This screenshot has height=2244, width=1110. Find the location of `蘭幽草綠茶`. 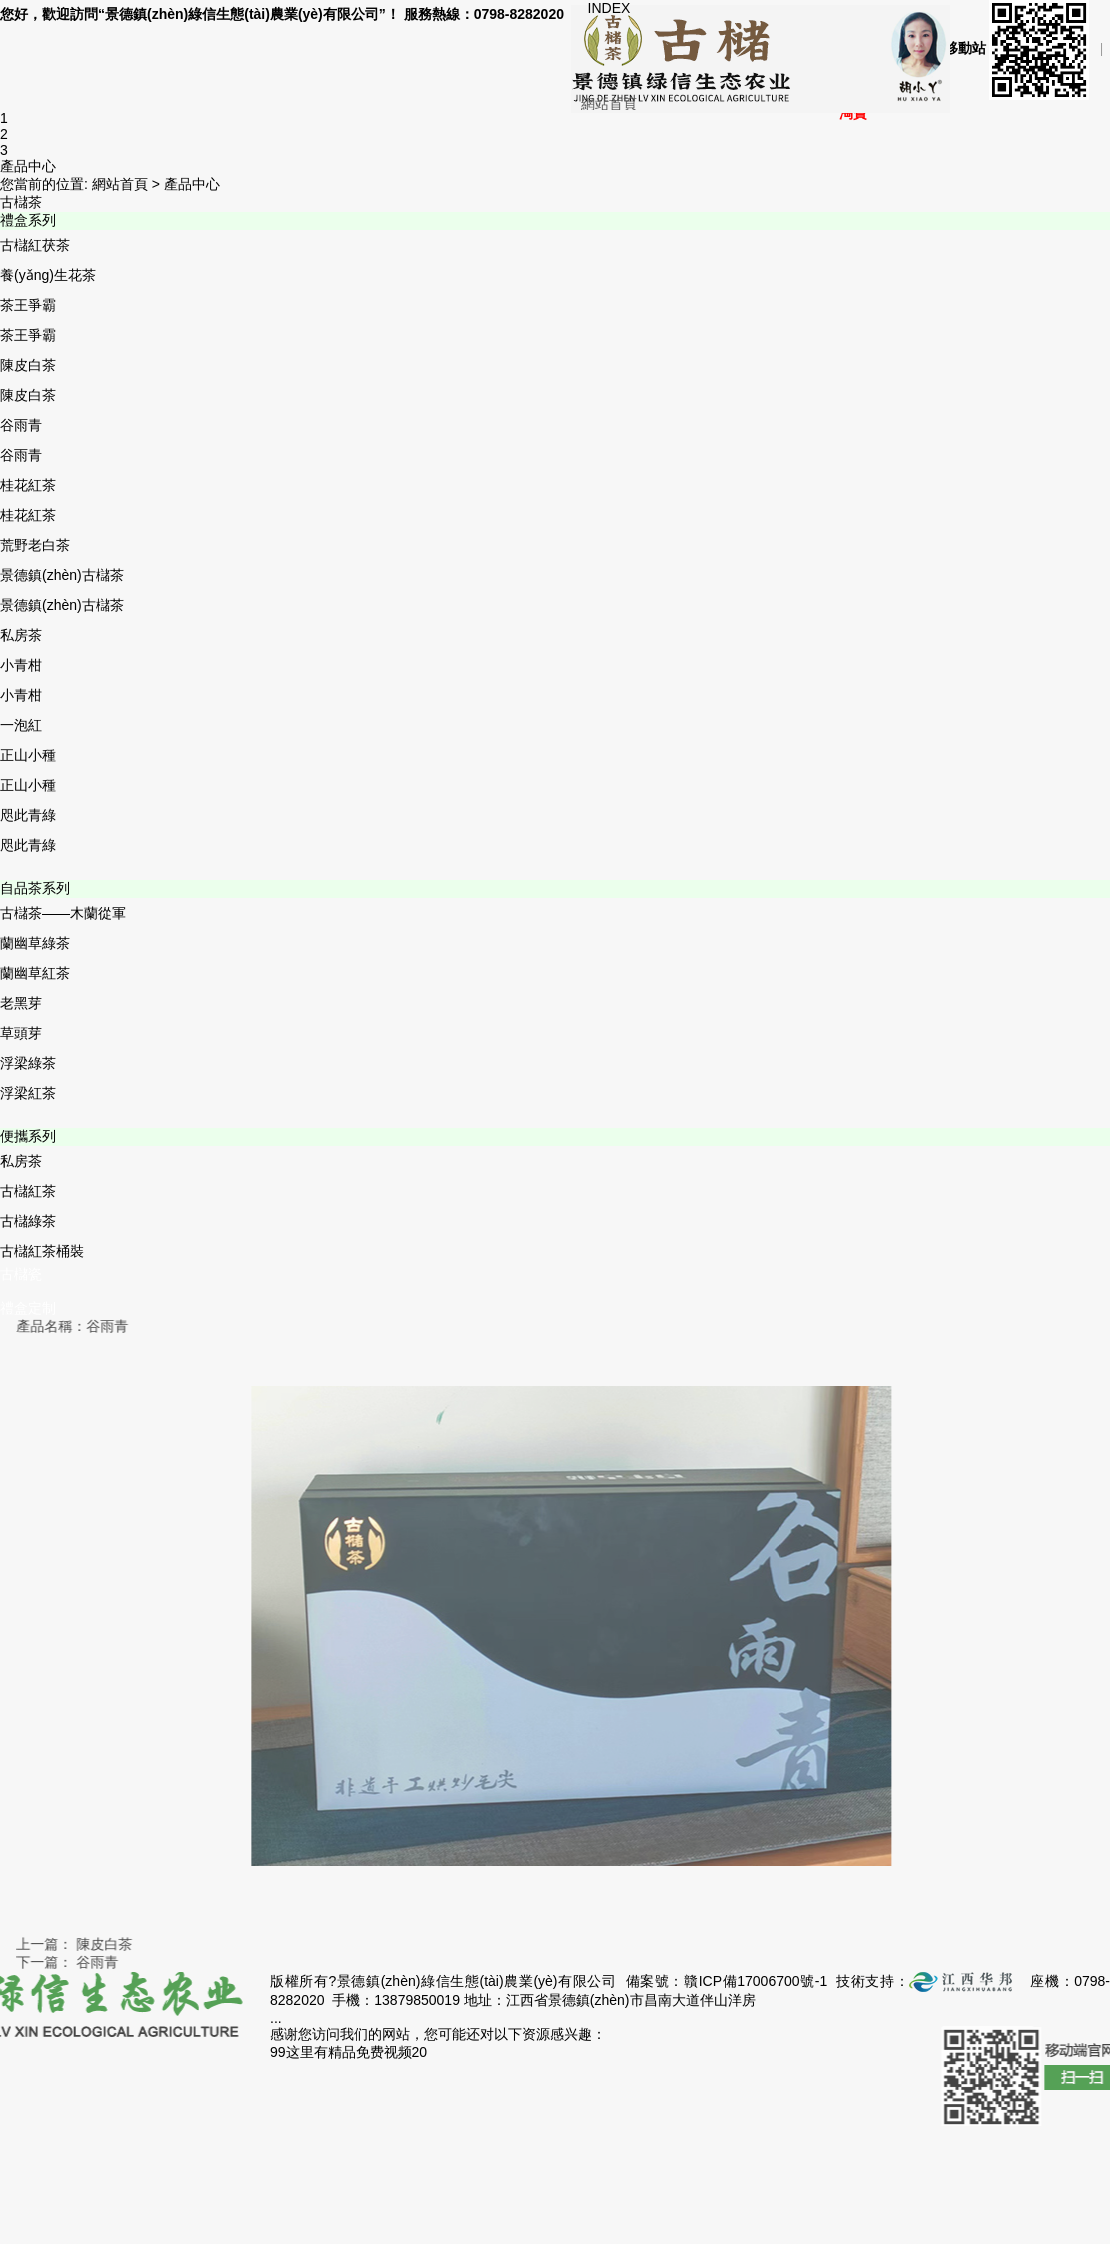

蘭幽草綠茶 is located at coordinates (35, 943).